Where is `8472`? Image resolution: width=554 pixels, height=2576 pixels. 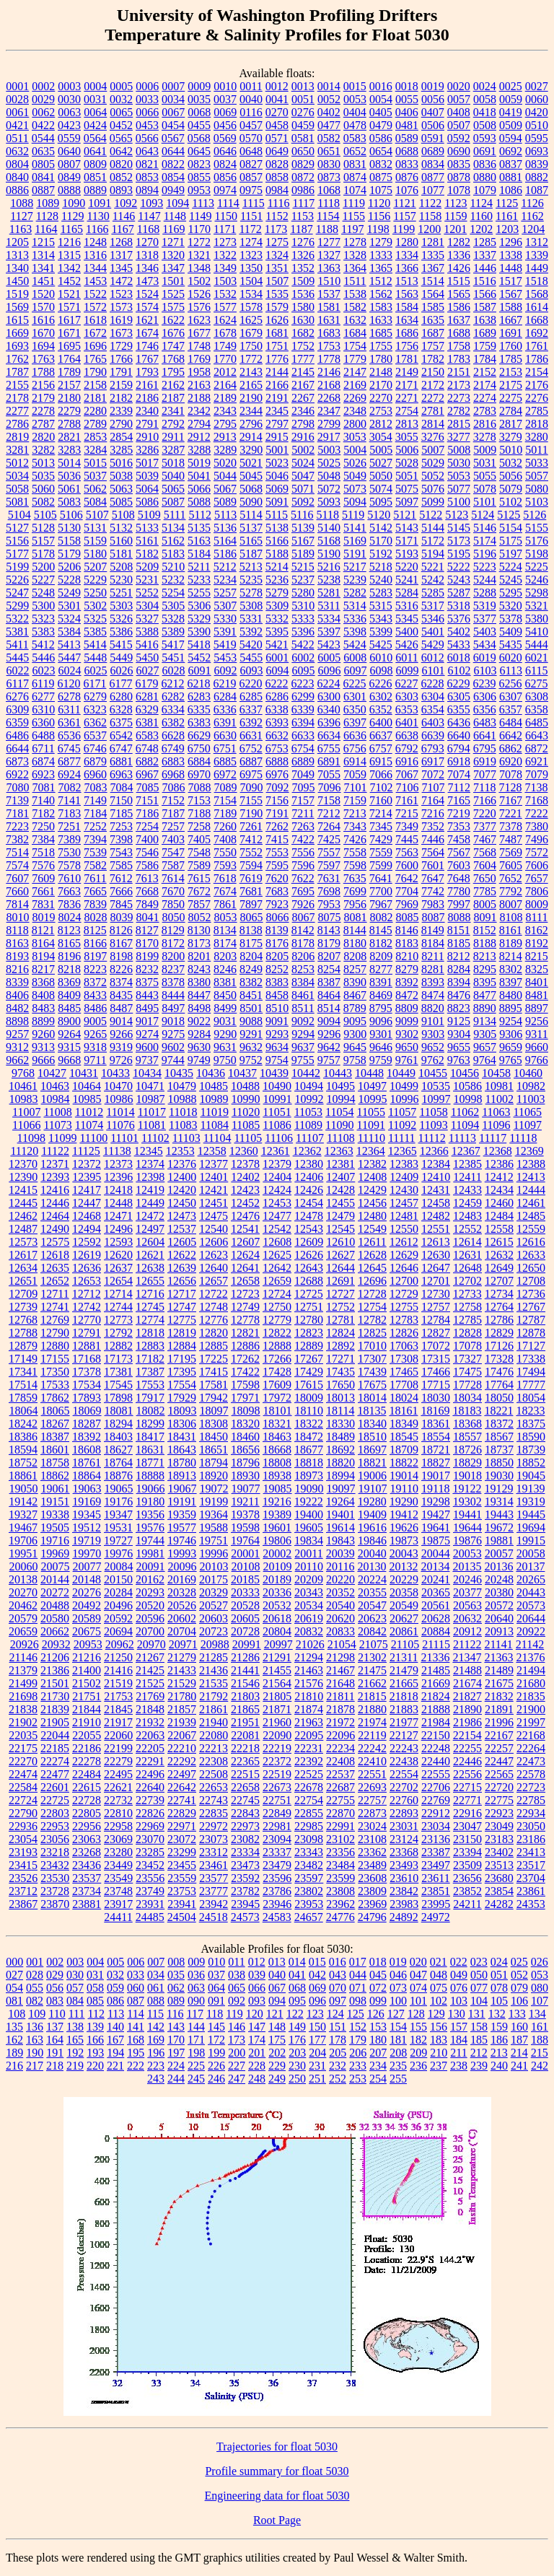 8472 is located at coordinates (406, 995).